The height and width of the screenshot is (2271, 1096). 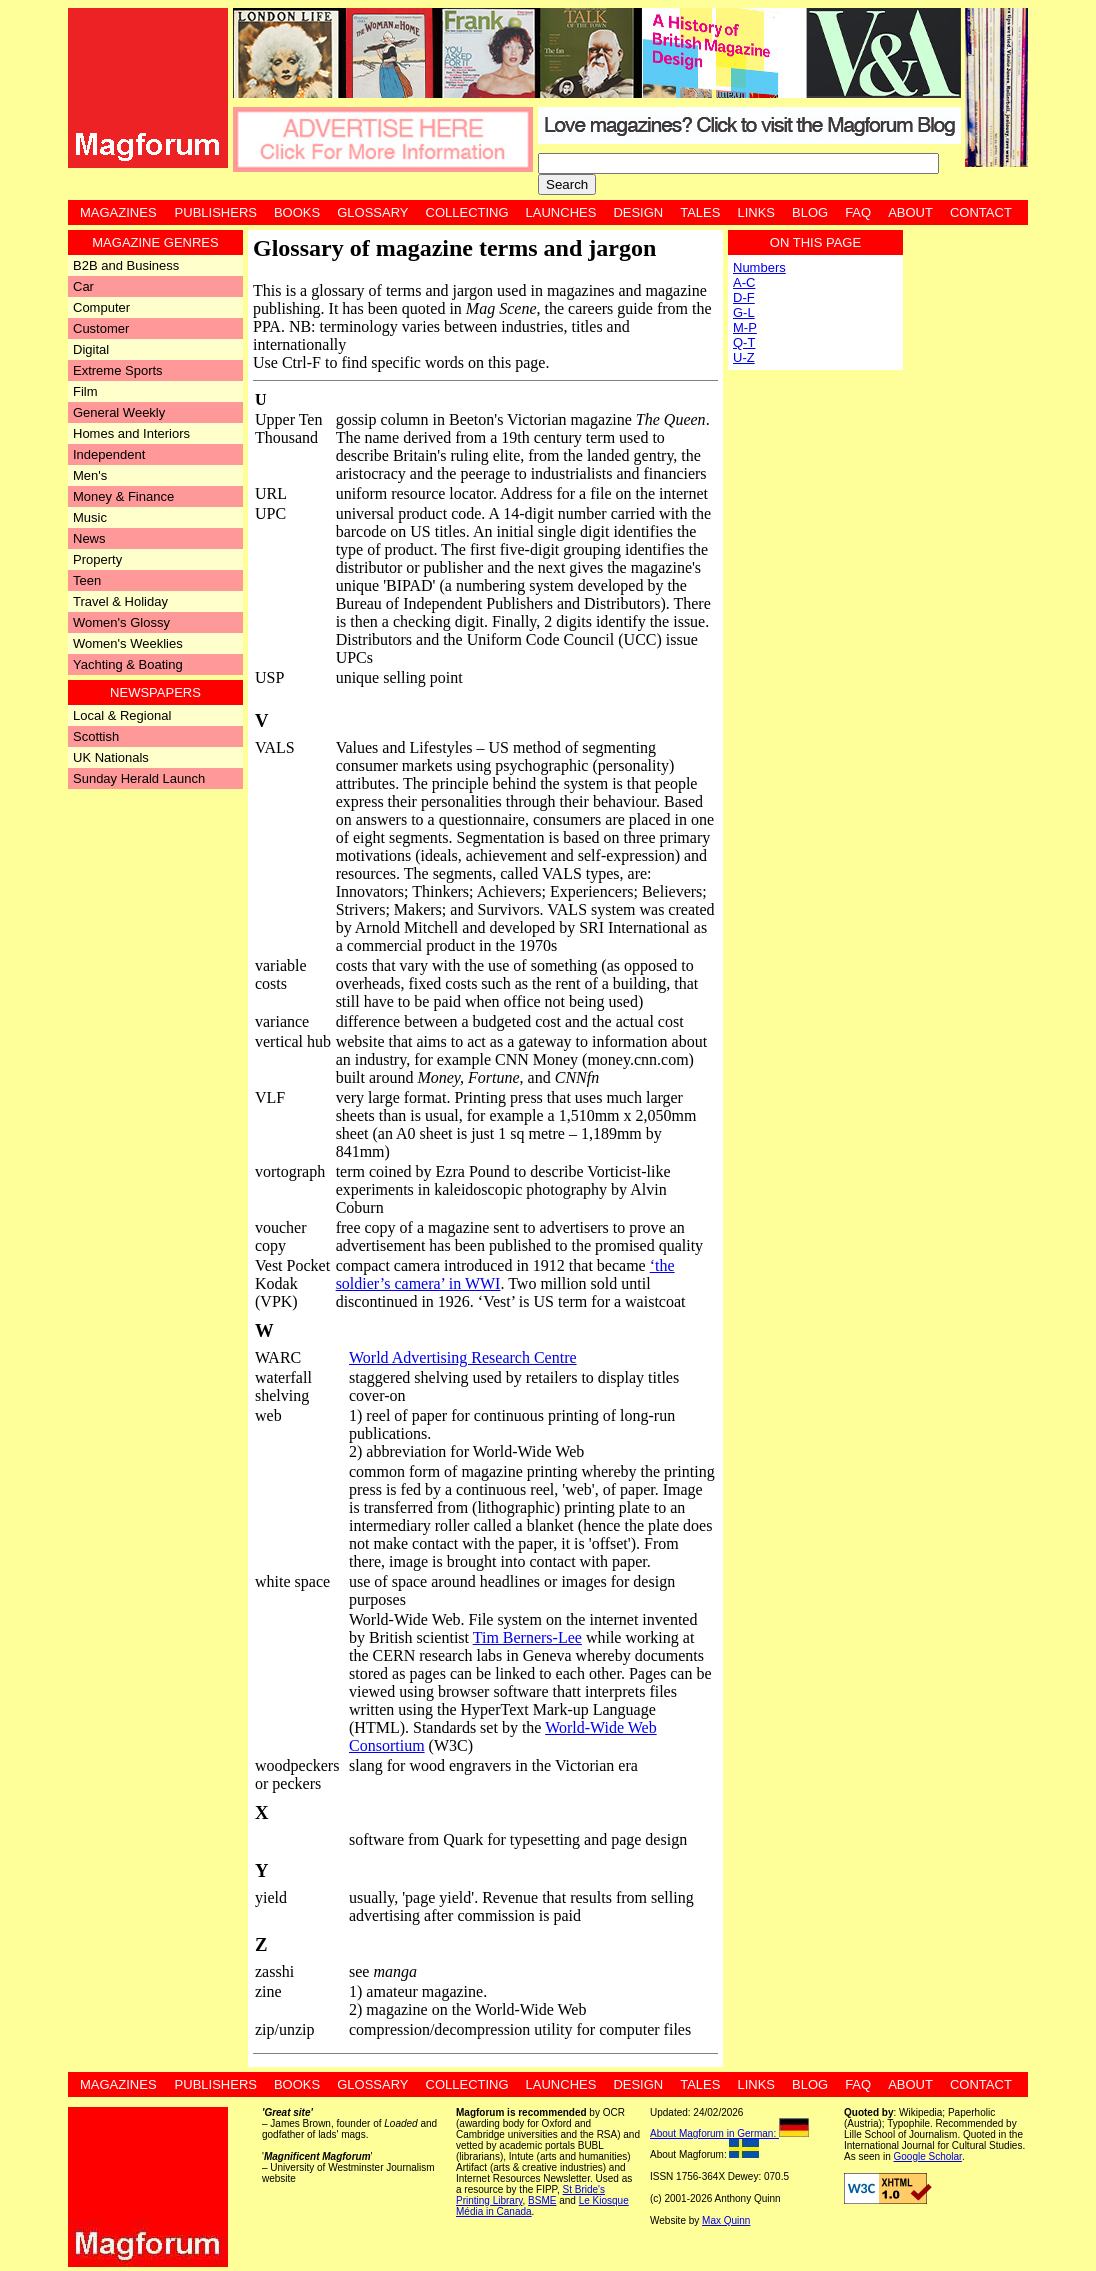 What do you see at coordinates (96, 736) in the screenshot?
I see `Scottish` at bounding box center [96, 736].